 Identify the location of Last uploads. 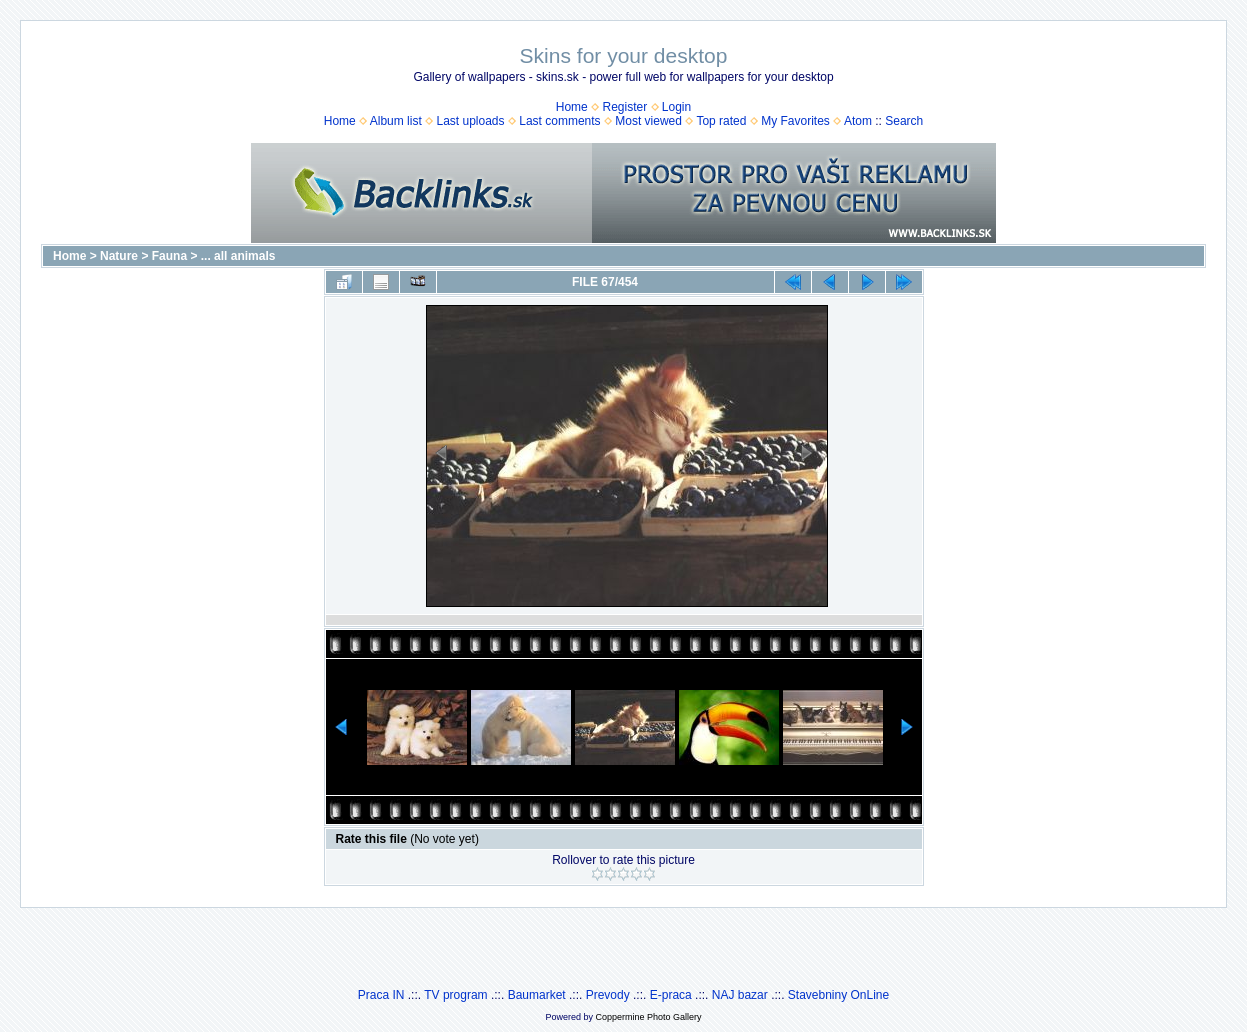
(470, 121).